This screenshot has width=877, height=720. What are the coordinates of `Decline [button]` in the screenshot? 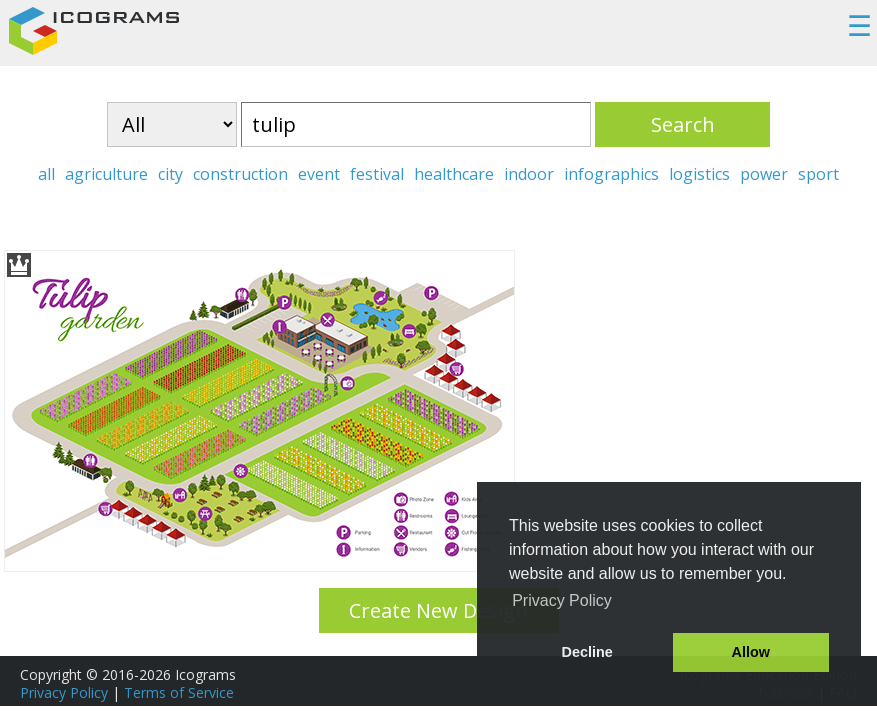 It's located at (587, 652).